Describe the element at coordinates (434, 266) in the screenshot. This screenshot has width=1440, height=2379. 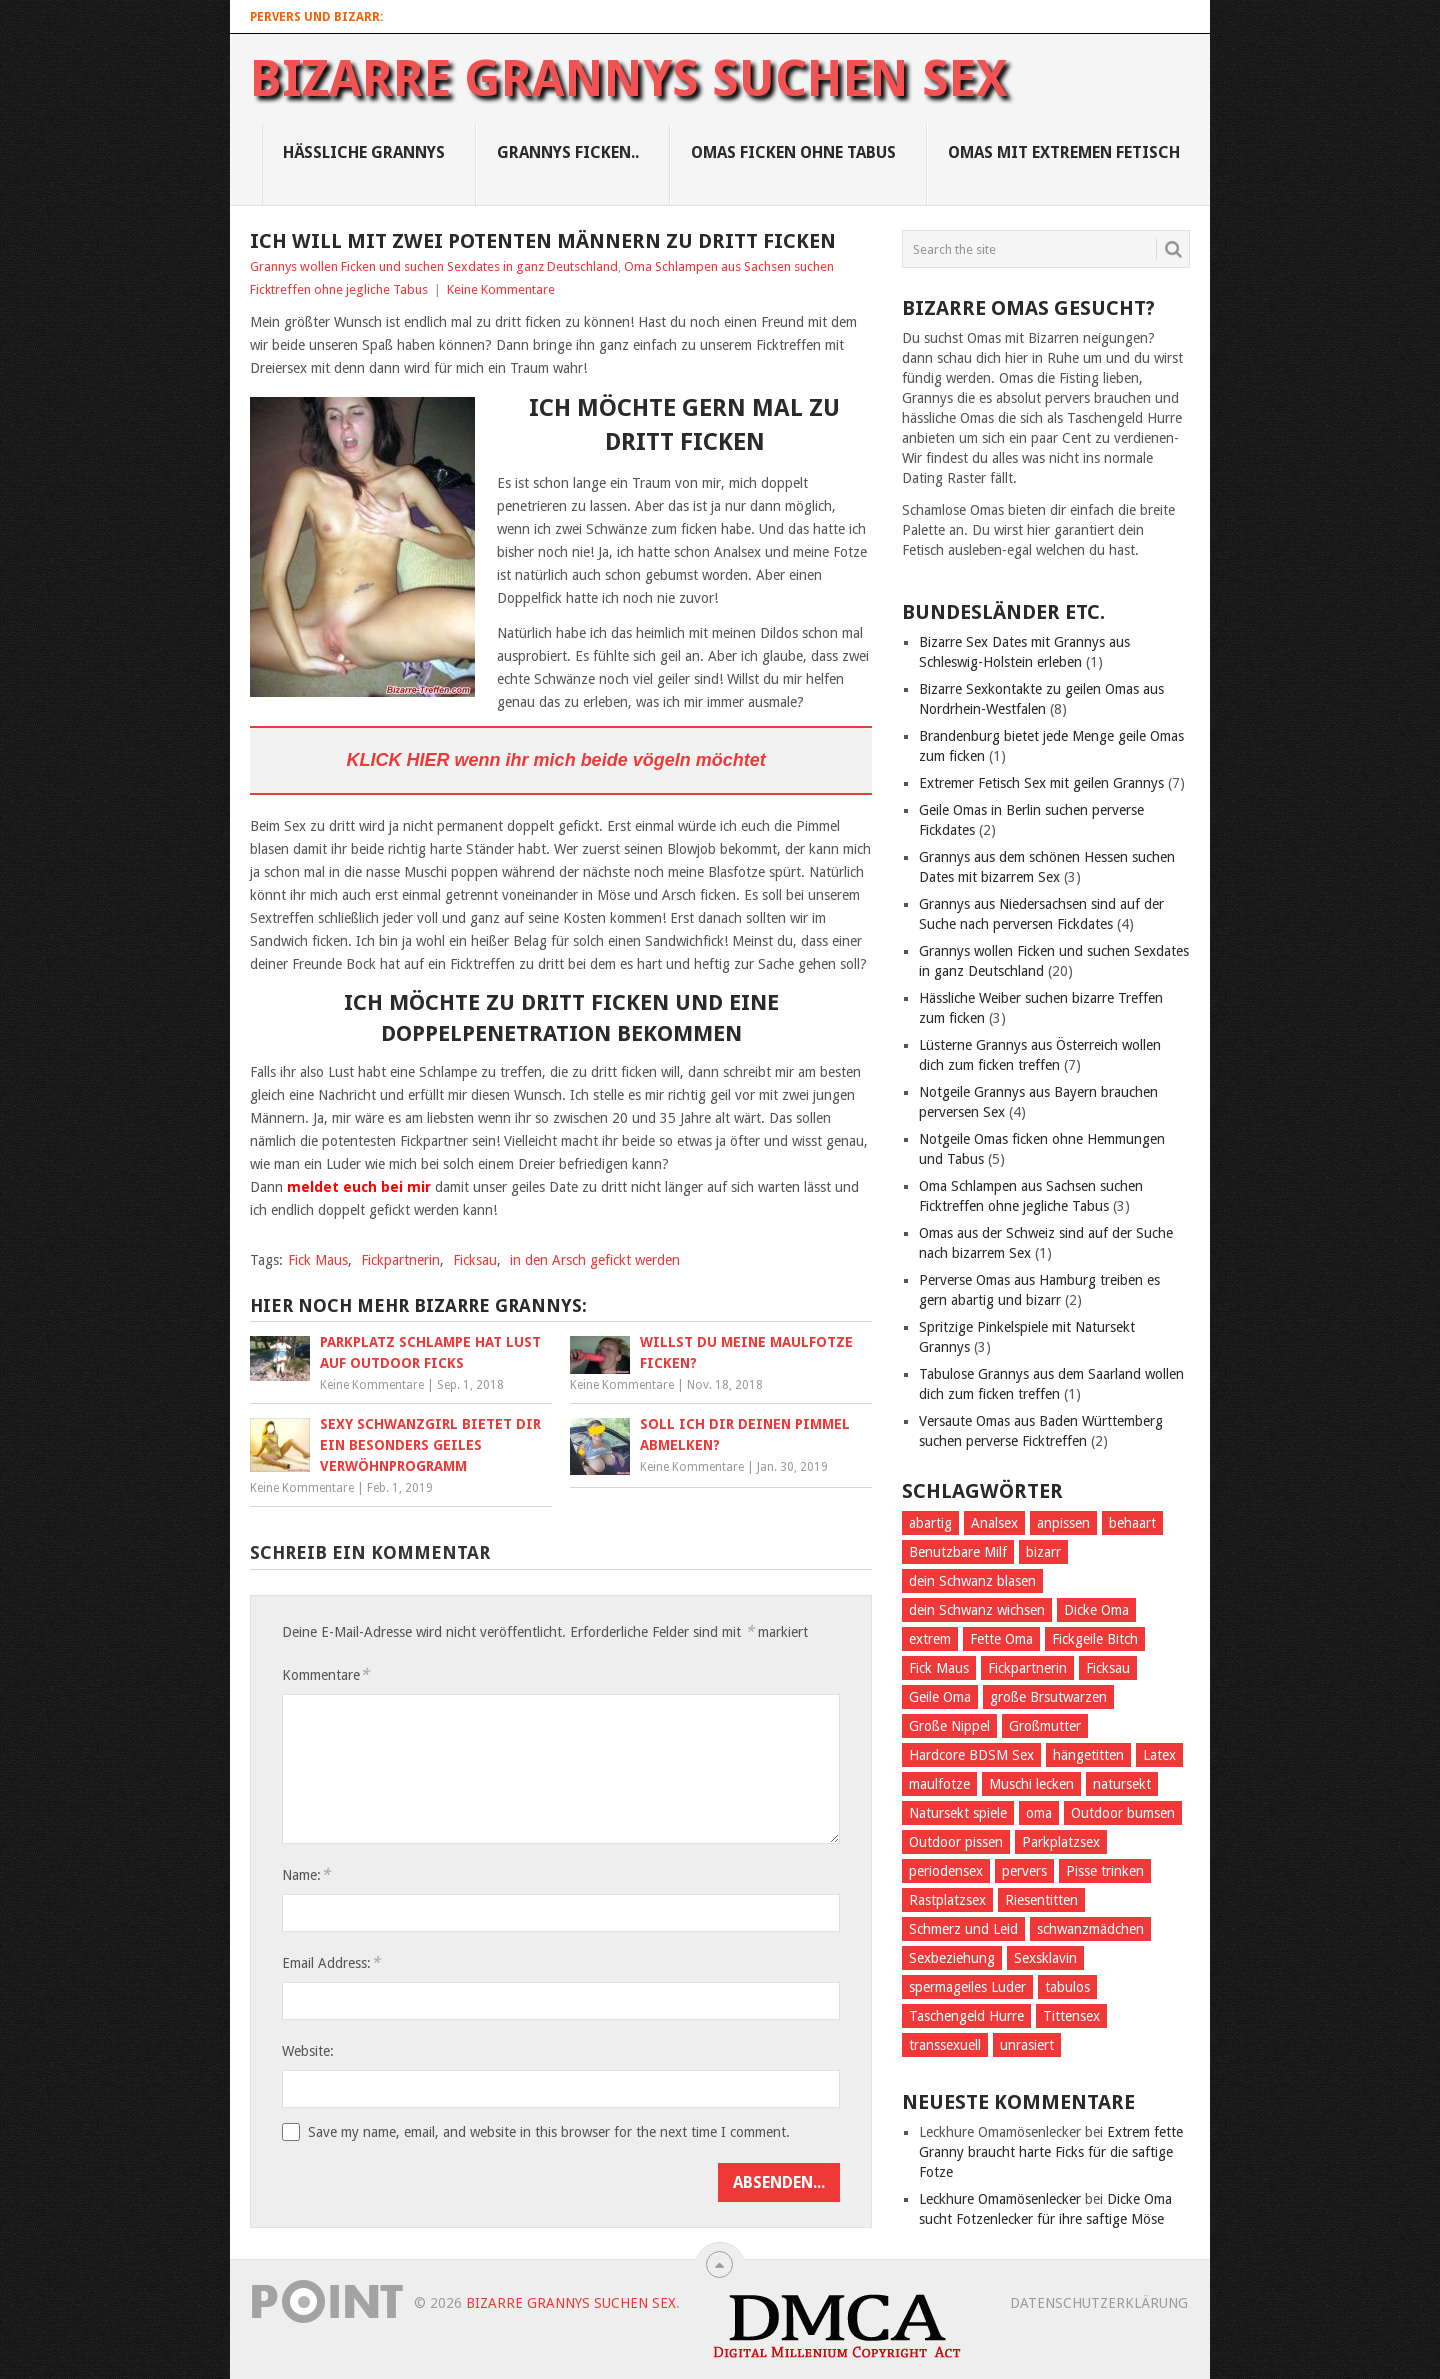
I see `Grannys wollen Ficken und suchen Sexdates in ganz Deutschland` at that location.